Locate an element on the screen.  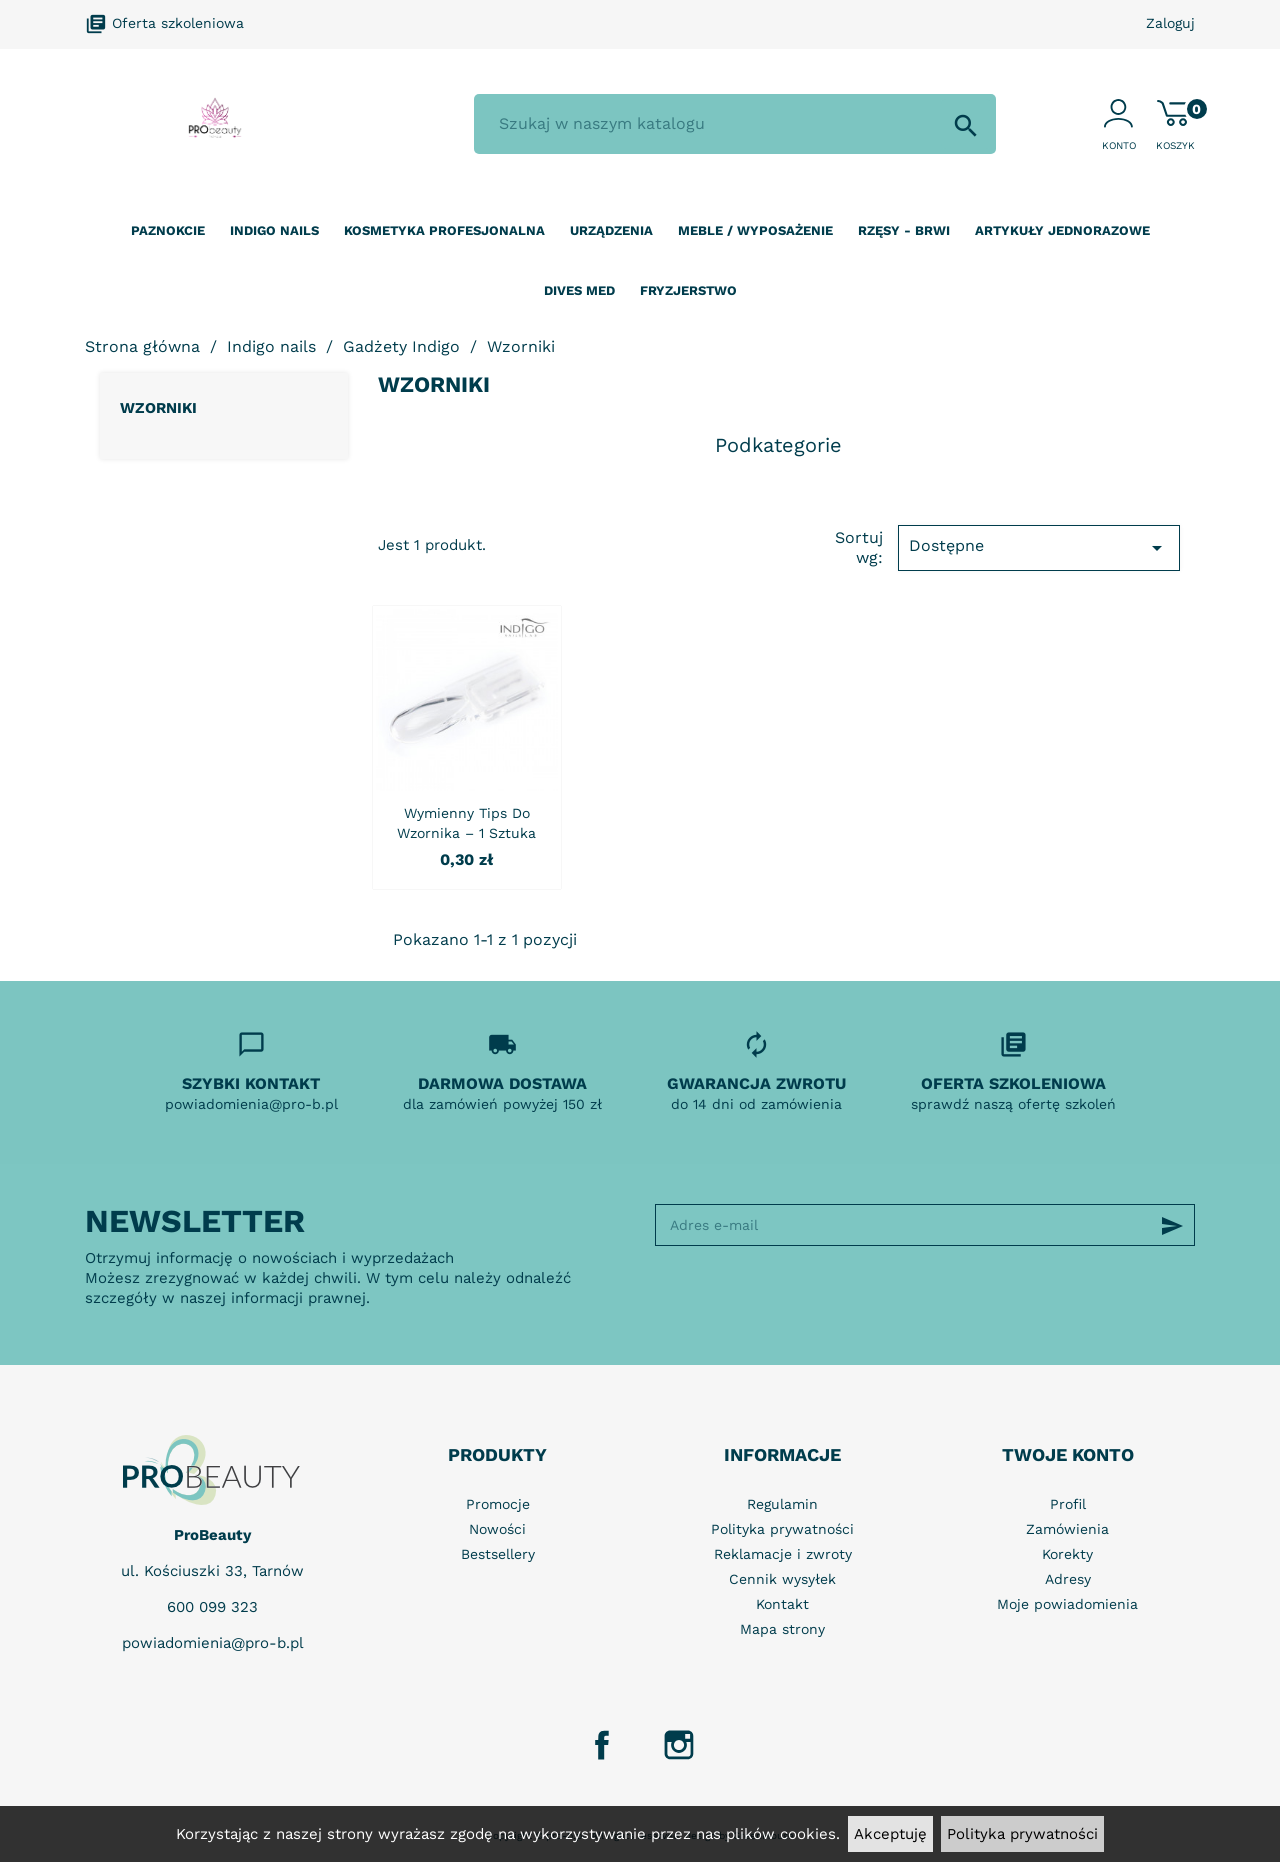
Polityka prywatności is located at coordinates (1022, 1834).